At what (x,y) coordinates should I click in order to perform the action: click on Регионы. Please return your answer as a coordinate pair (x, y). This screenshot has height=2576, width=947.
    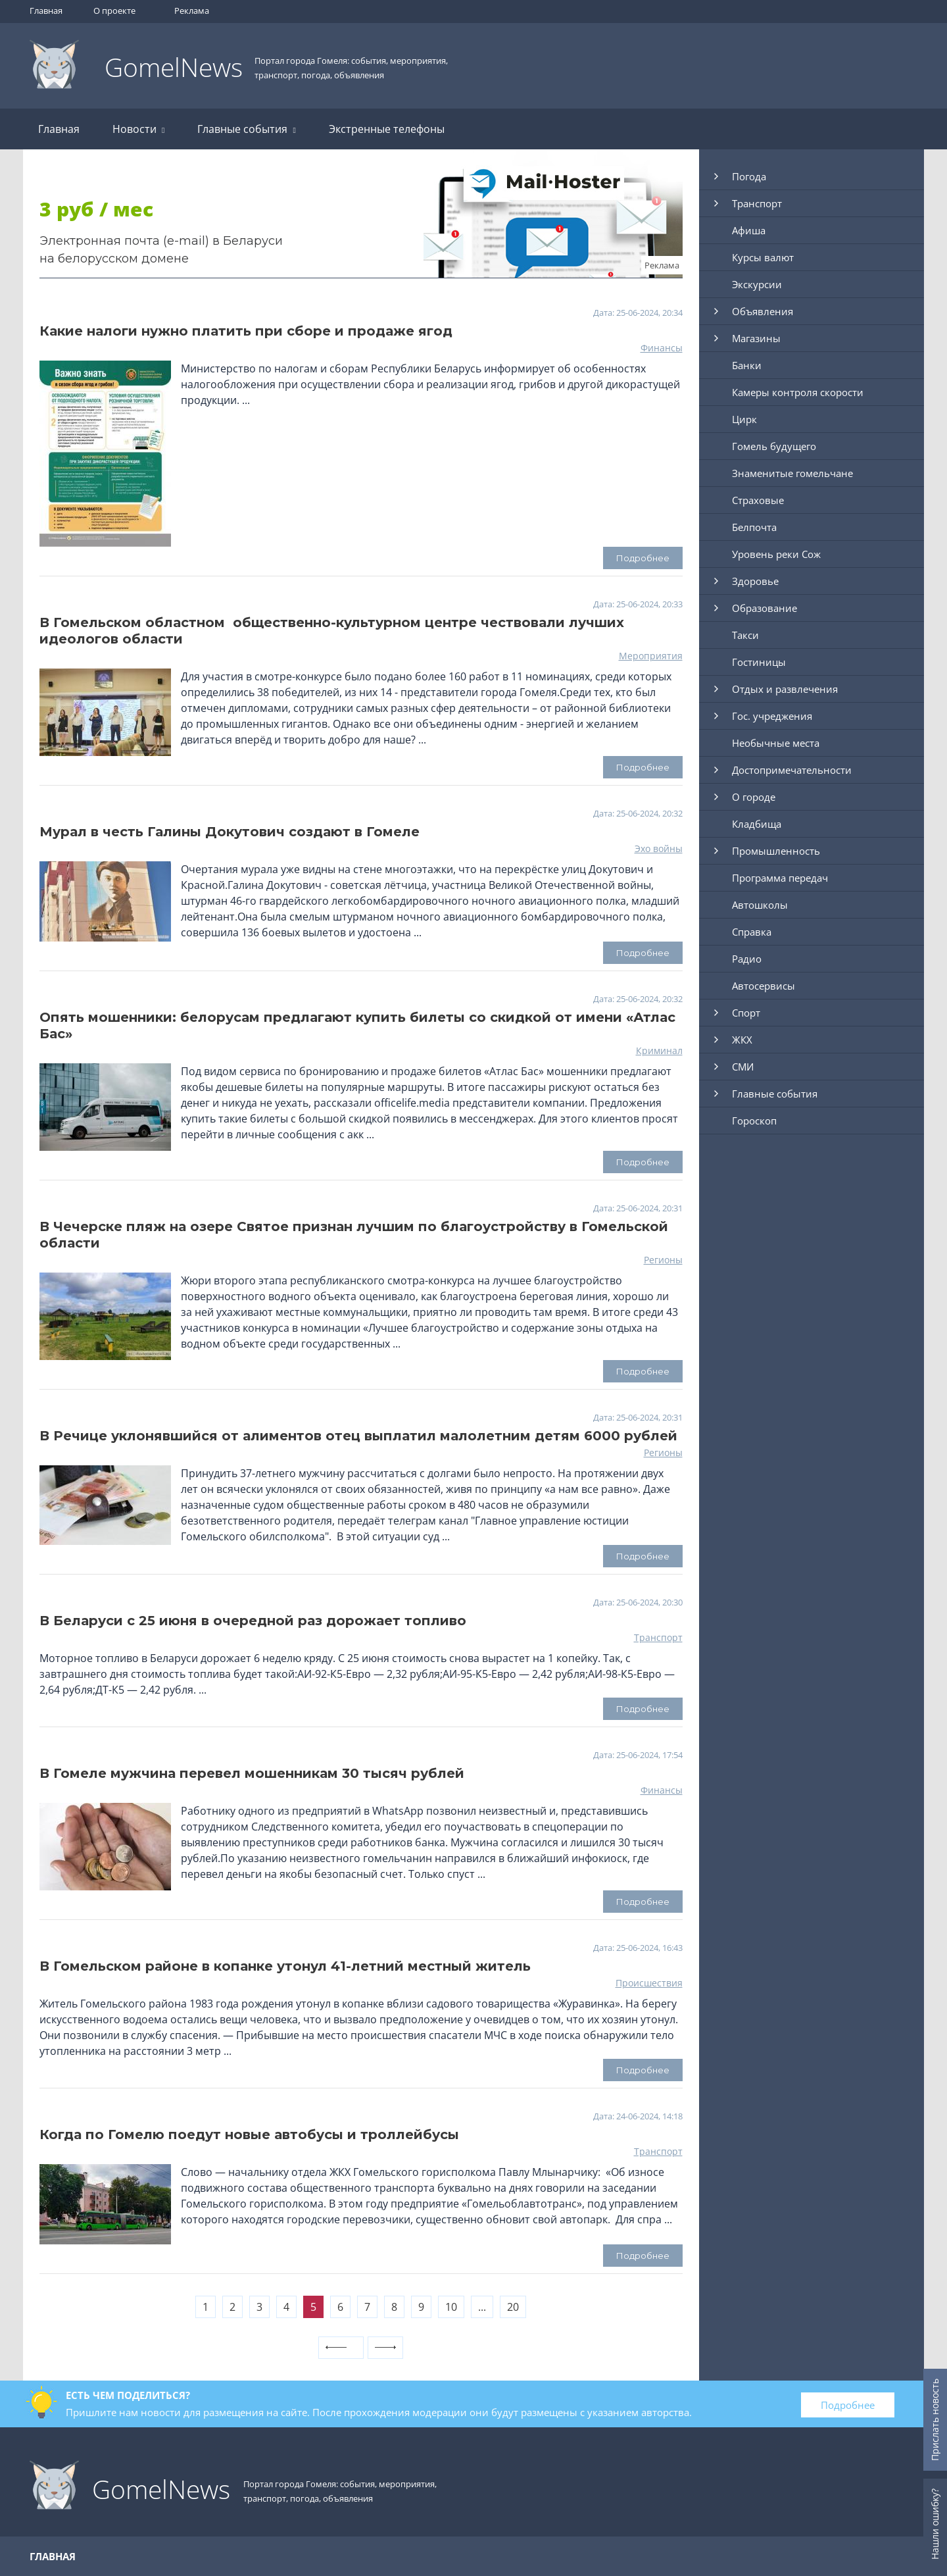
    Looking at the image, I should click on (663, 1259).